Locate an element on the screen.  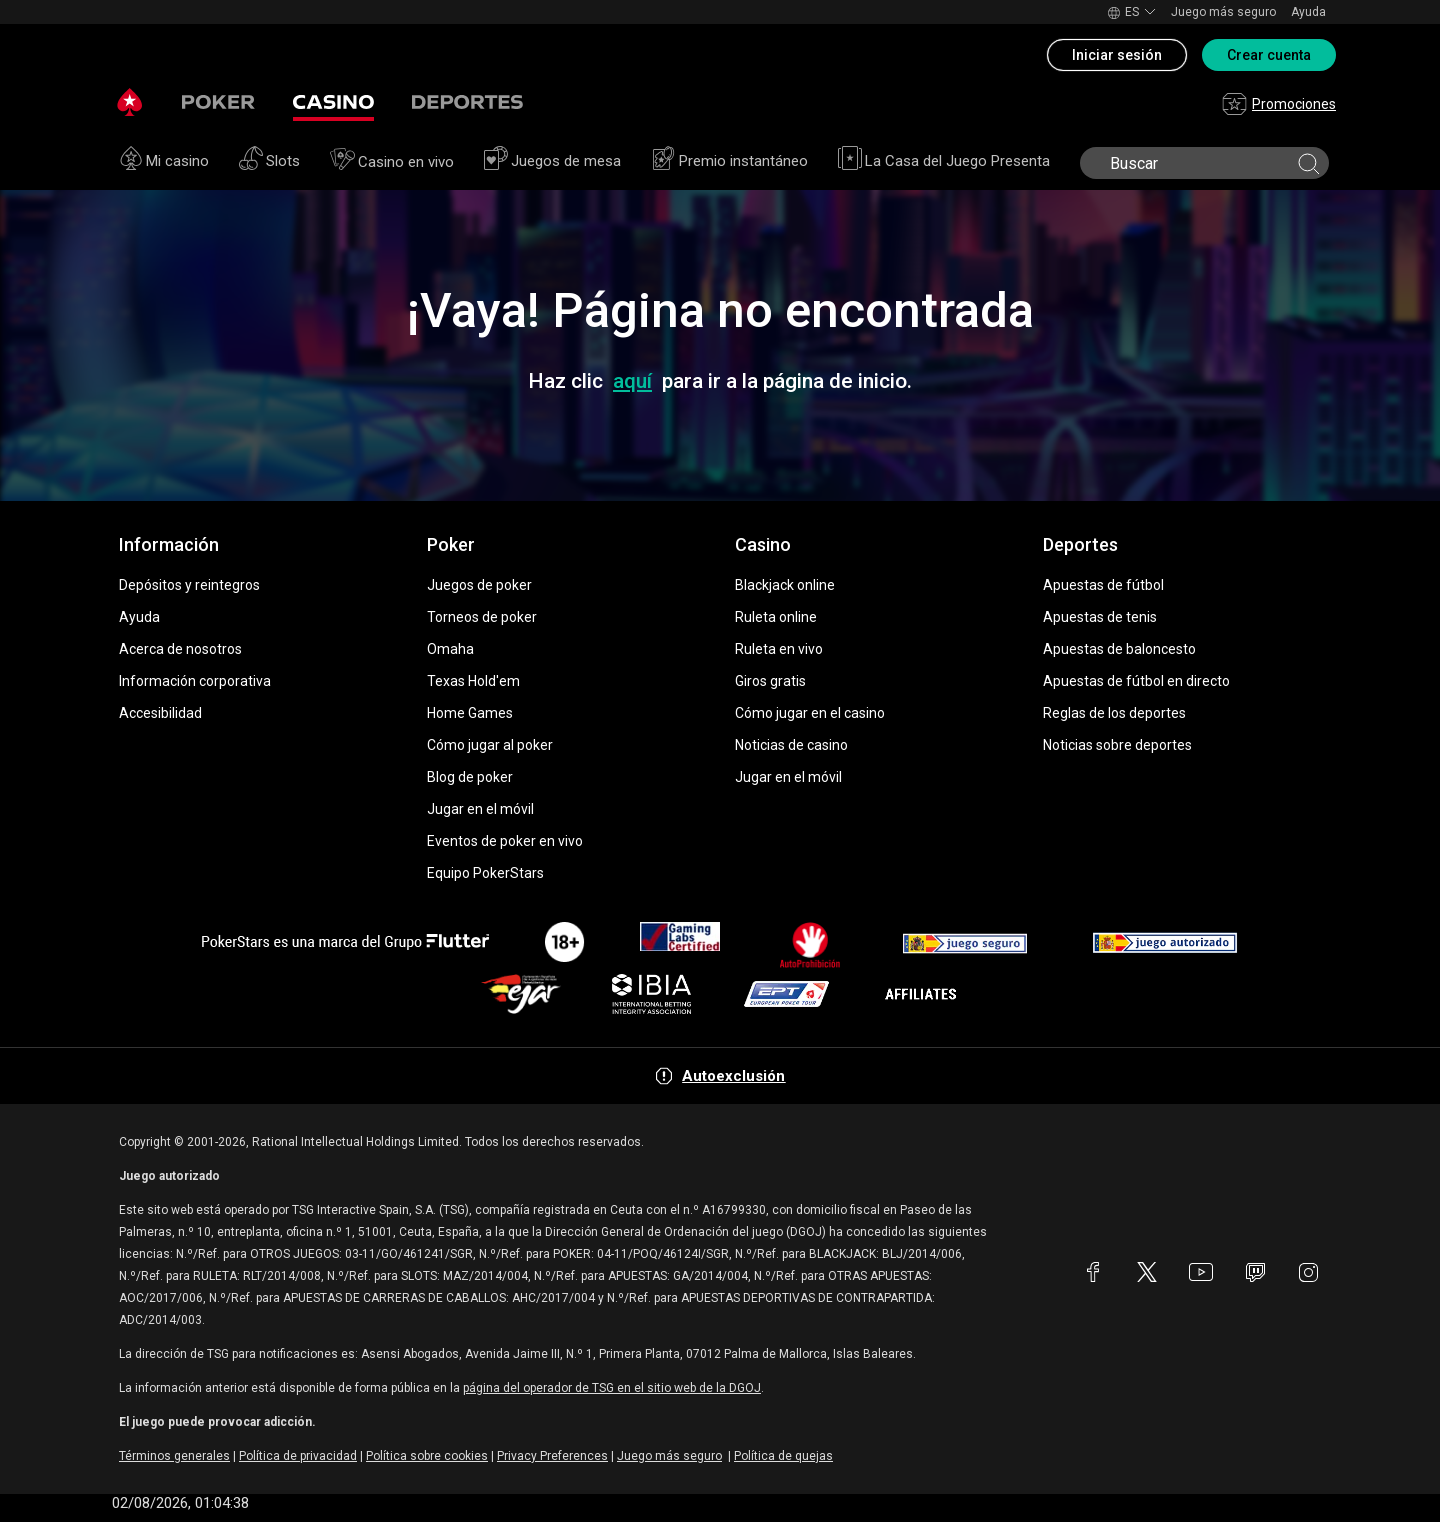
Omaha is located at coordinates (450, 649).